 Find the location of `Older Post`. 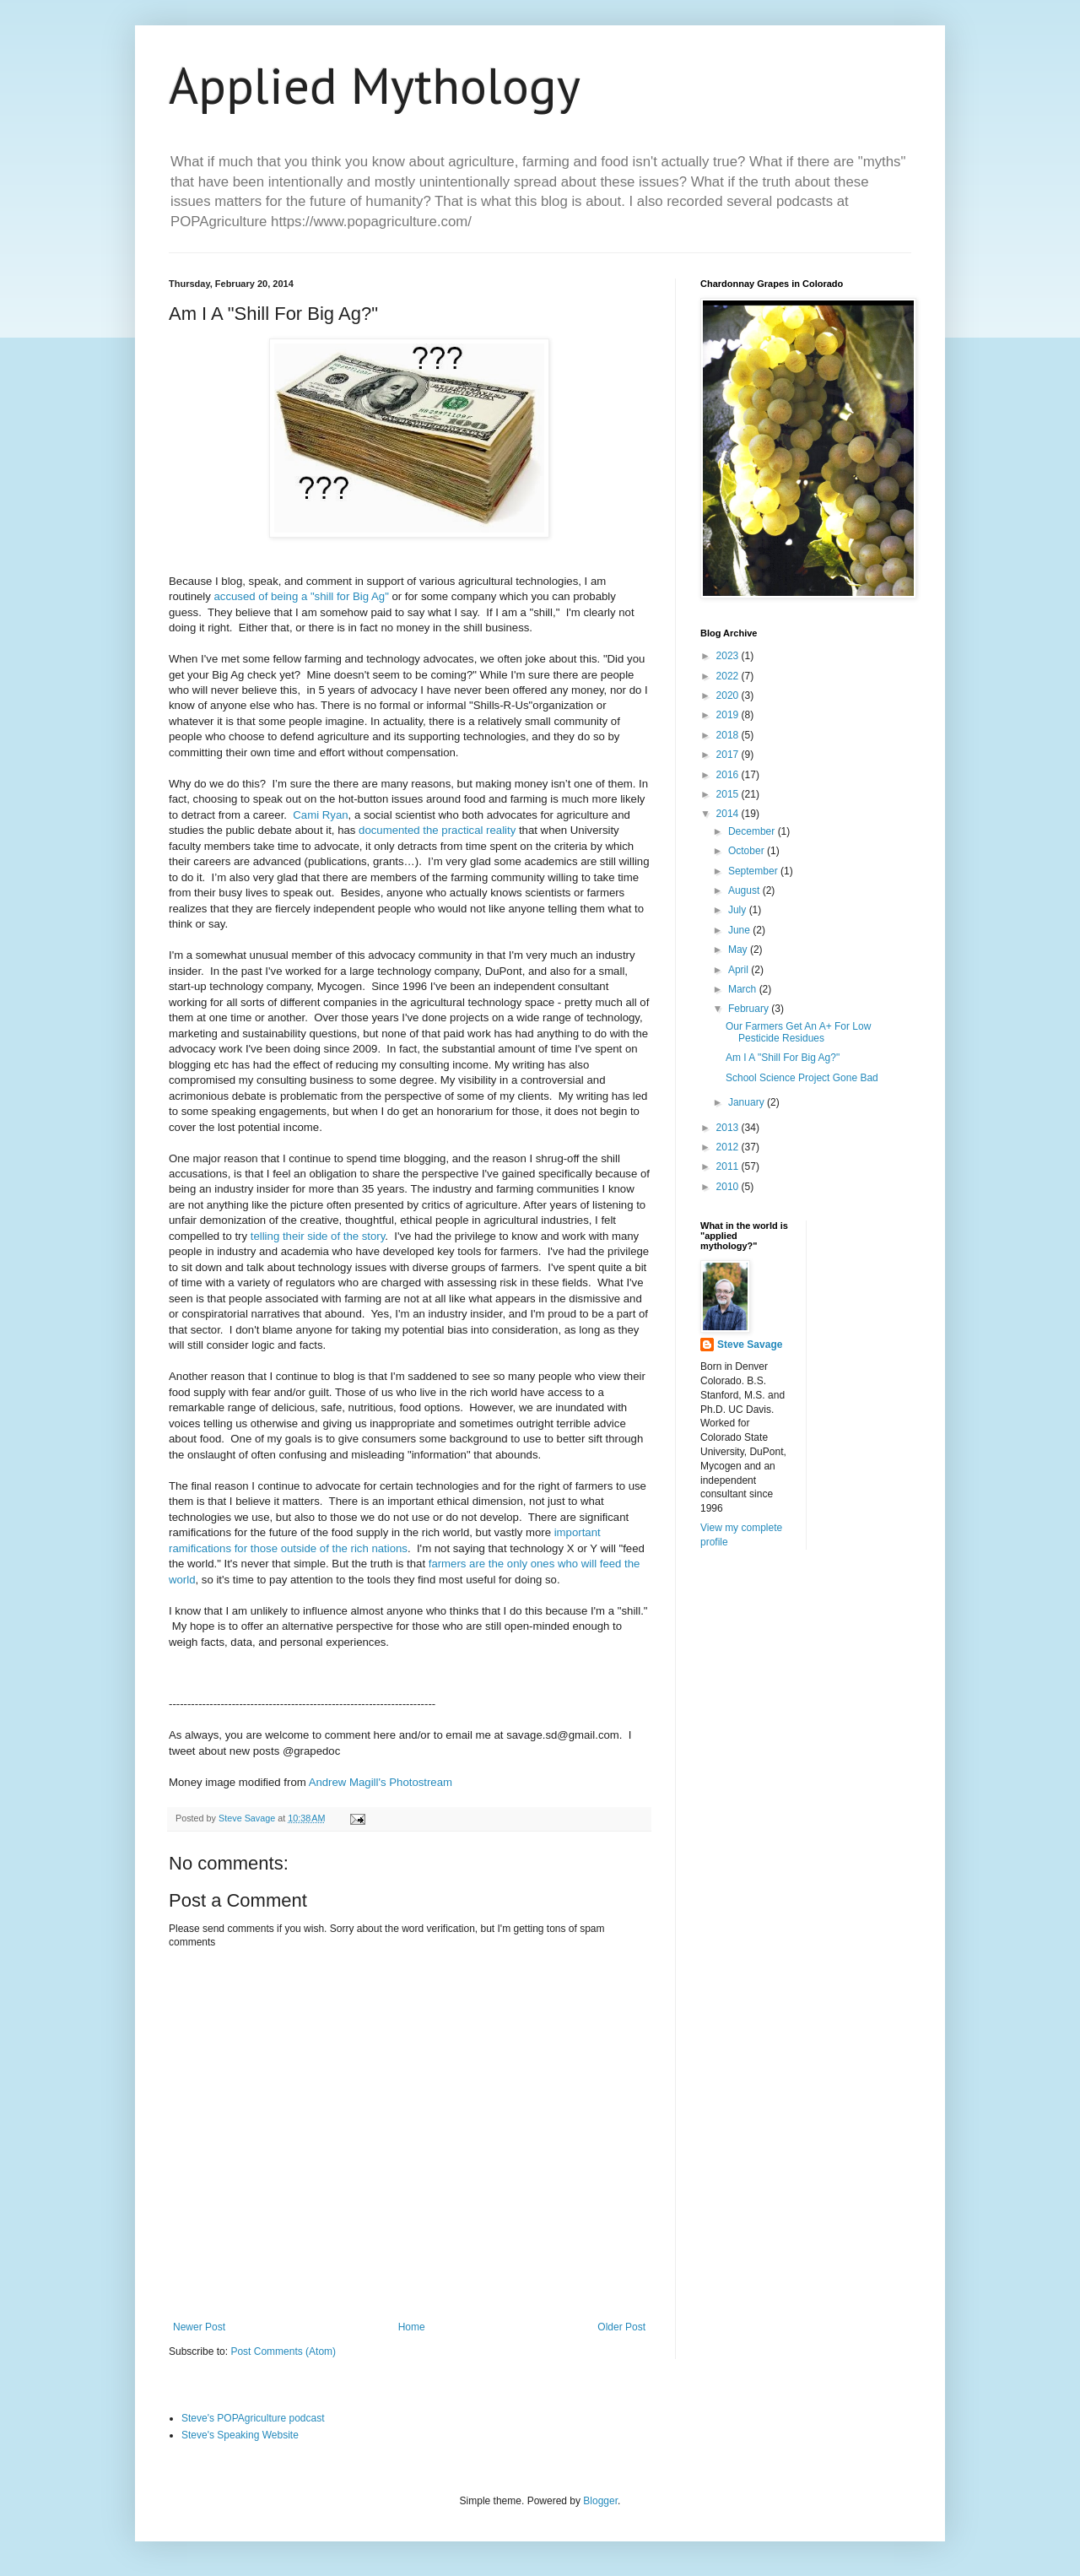

Older Post is located at coordinates (621, 2327).